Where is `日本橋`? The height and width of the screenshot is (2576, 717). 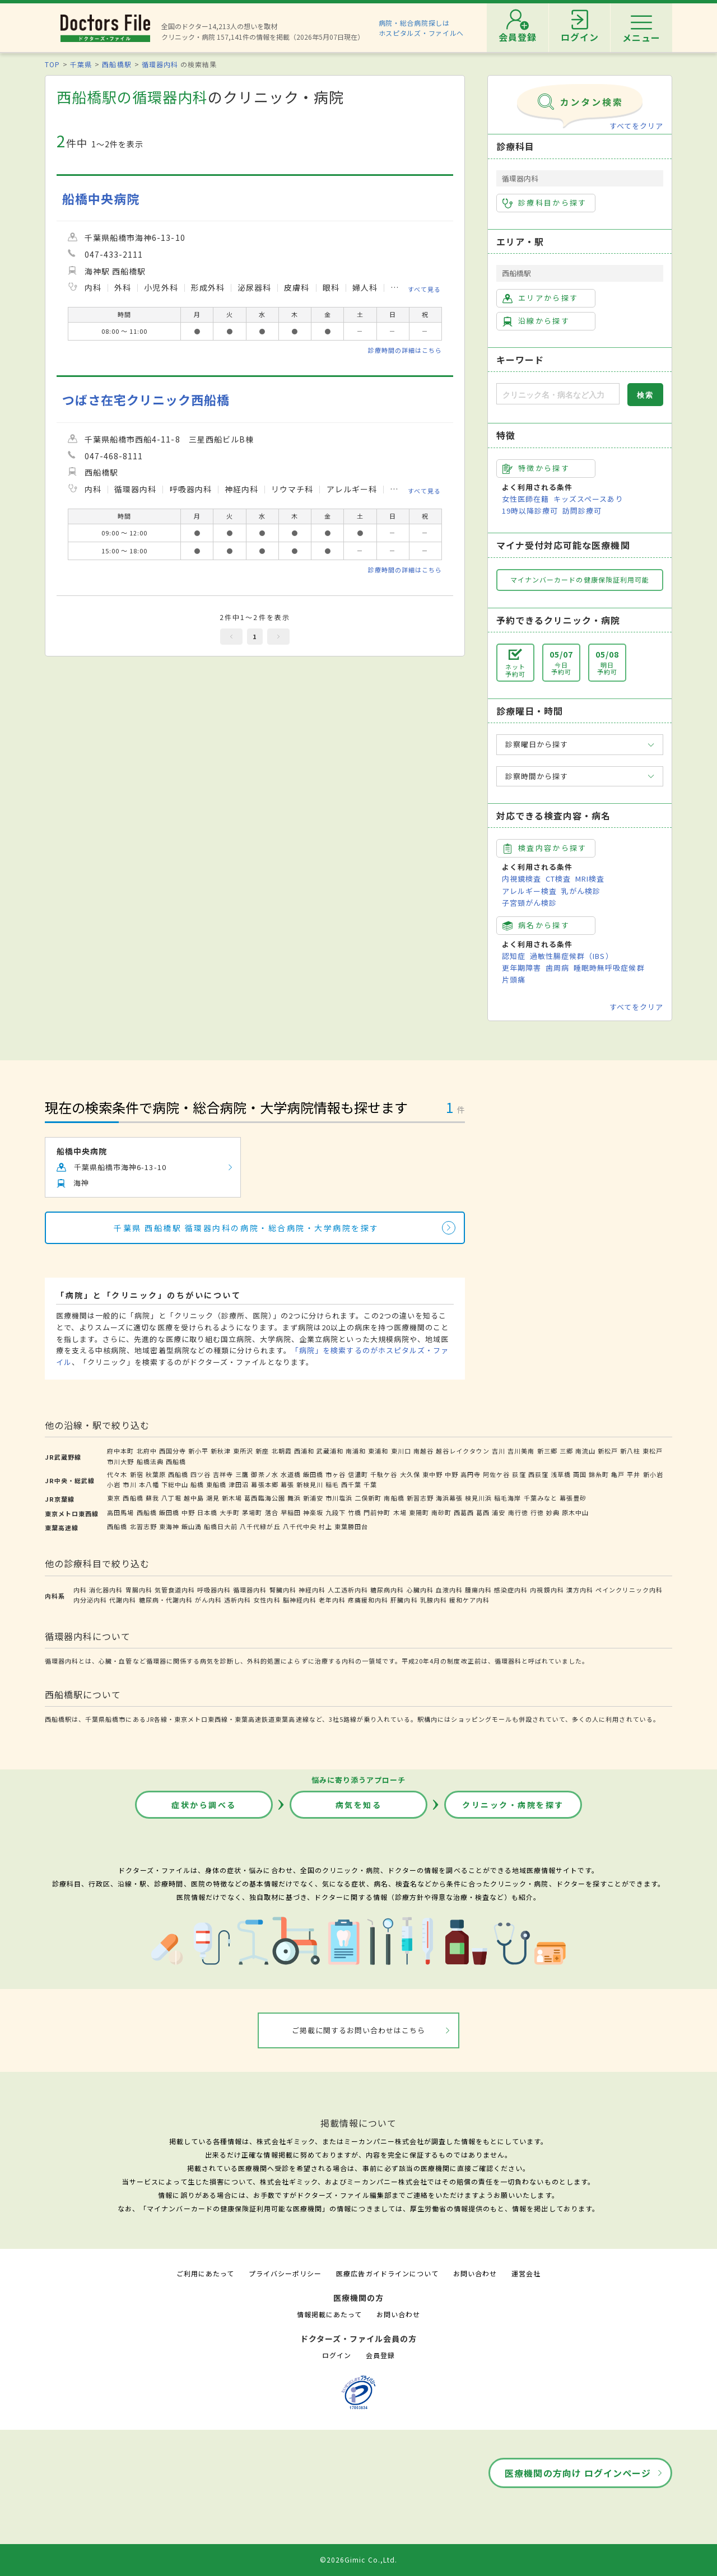 日本橋 is located at coordinates (207, 1512).